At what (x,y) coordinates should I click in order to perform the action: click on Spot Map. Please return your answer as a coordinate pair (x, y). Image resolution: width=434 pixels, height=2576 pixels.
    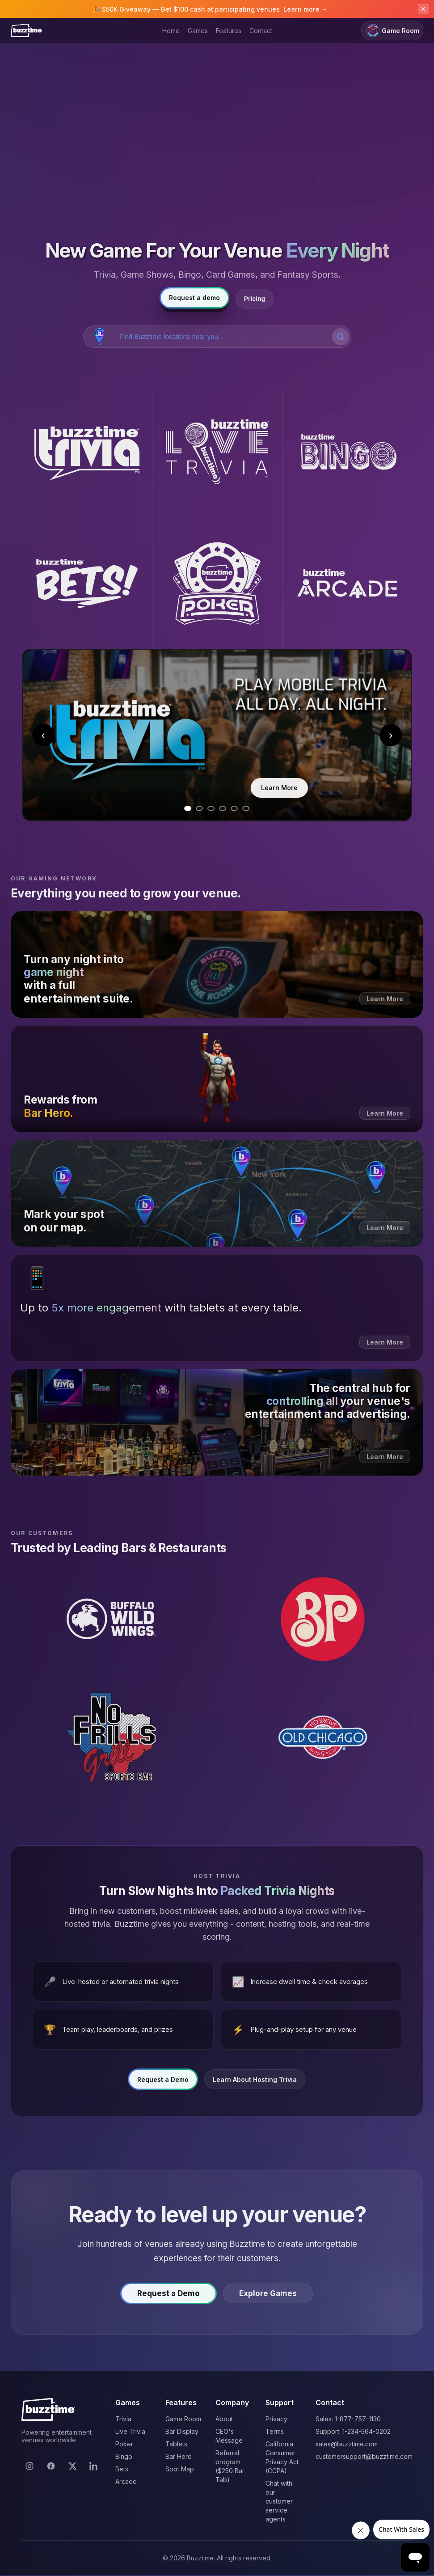
    Looking at the image, I should click on (179, 2469).